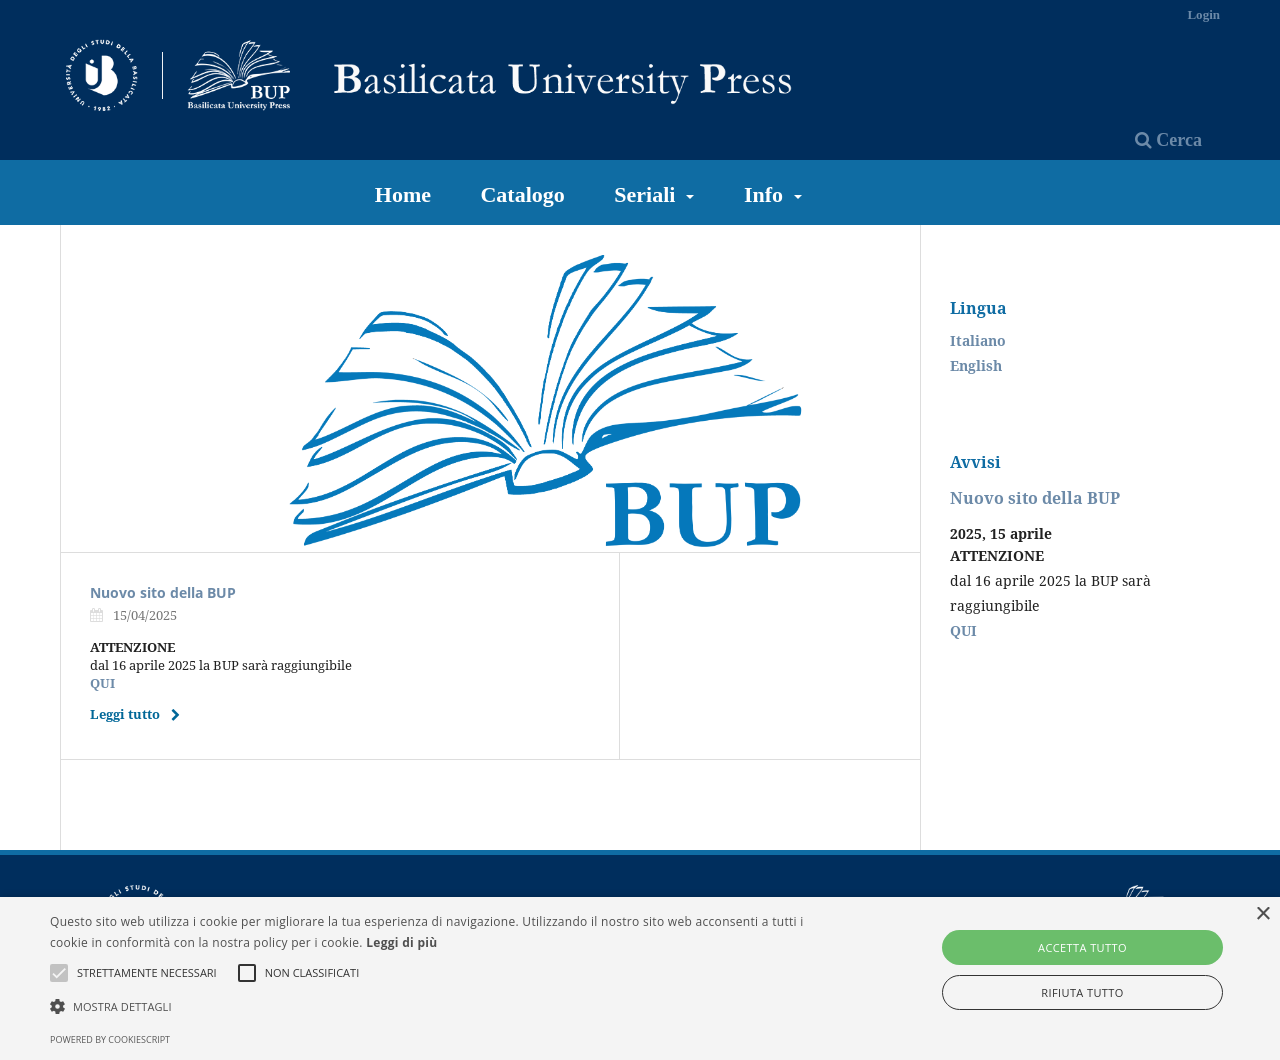 The height and width of the screenshot is (1060, 1280). I want to click on Leggi di più, so click(401, 942).